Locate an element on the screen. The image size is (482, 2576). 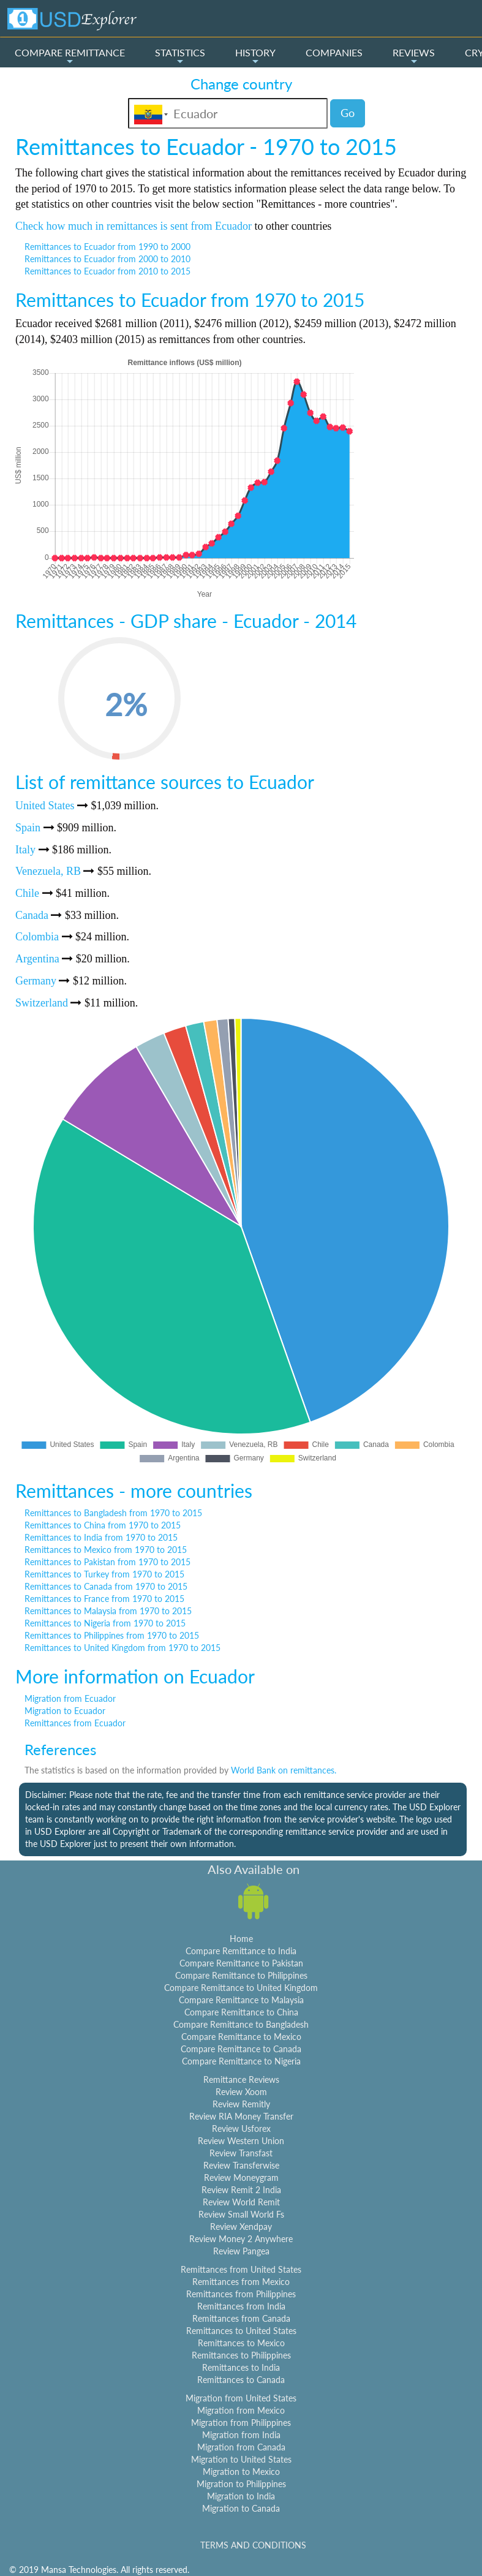
Review Transferwise is located at coordinates (241, 2165).